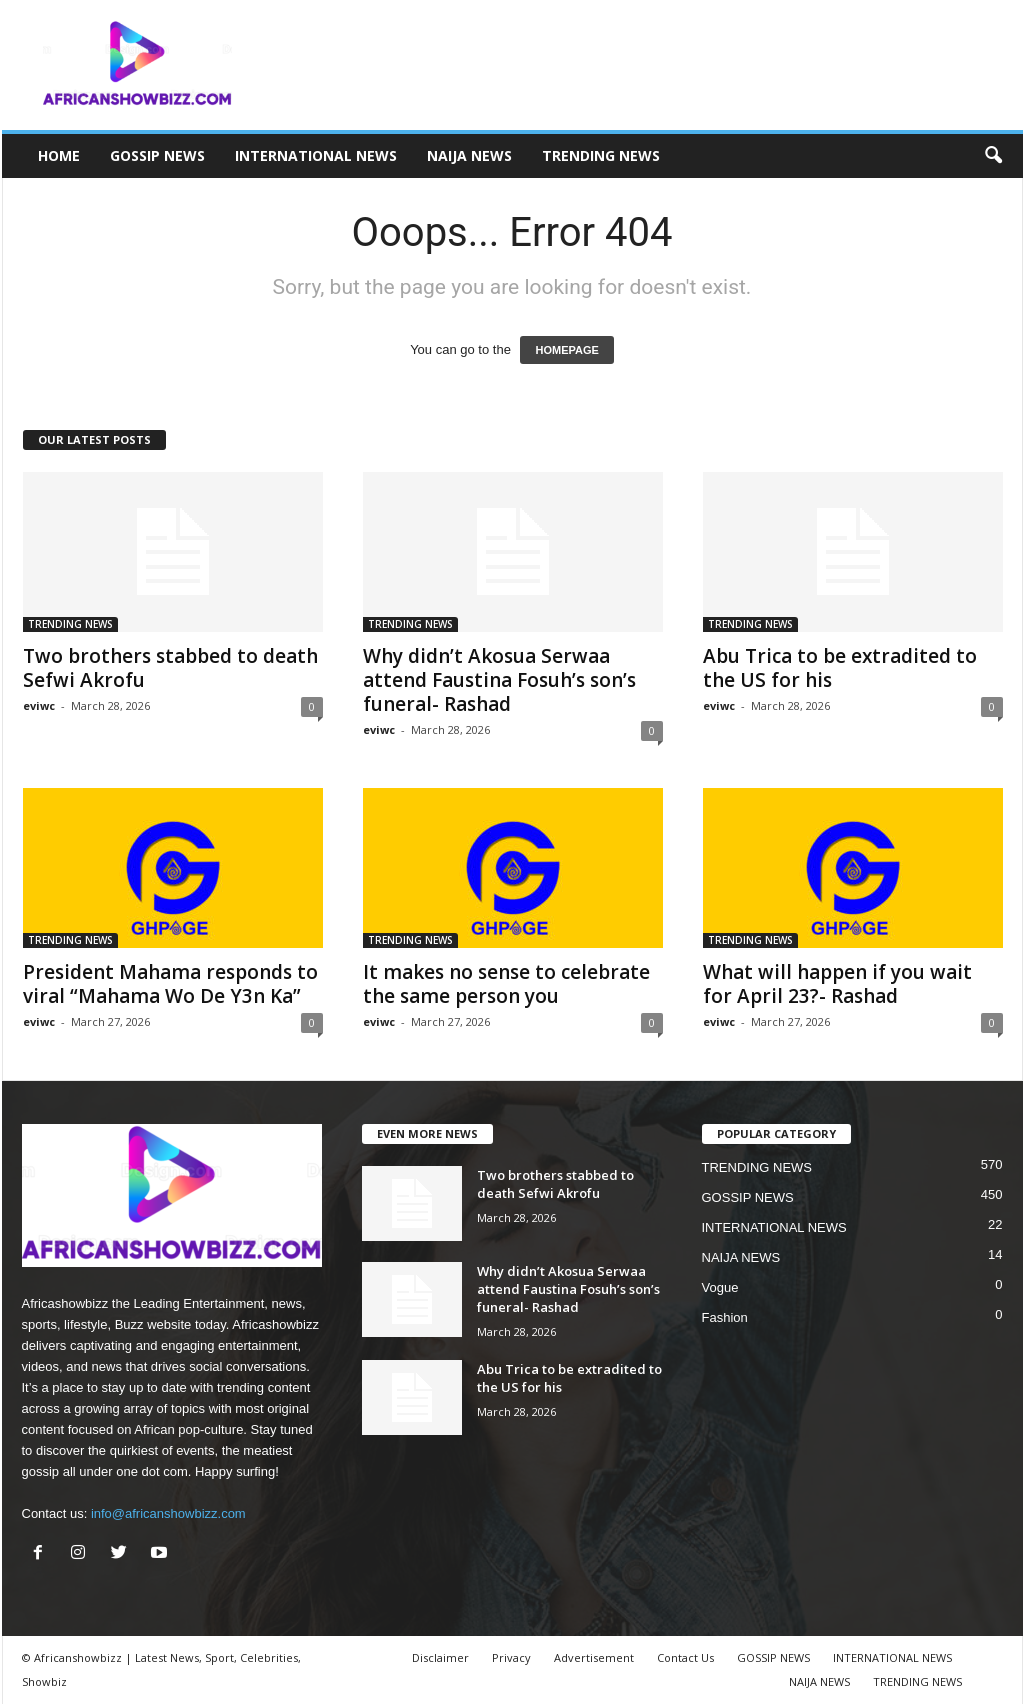 The width and height of the screenshot is (1024, 1704). I want to click on Disclaimer, so click(440, 1657).